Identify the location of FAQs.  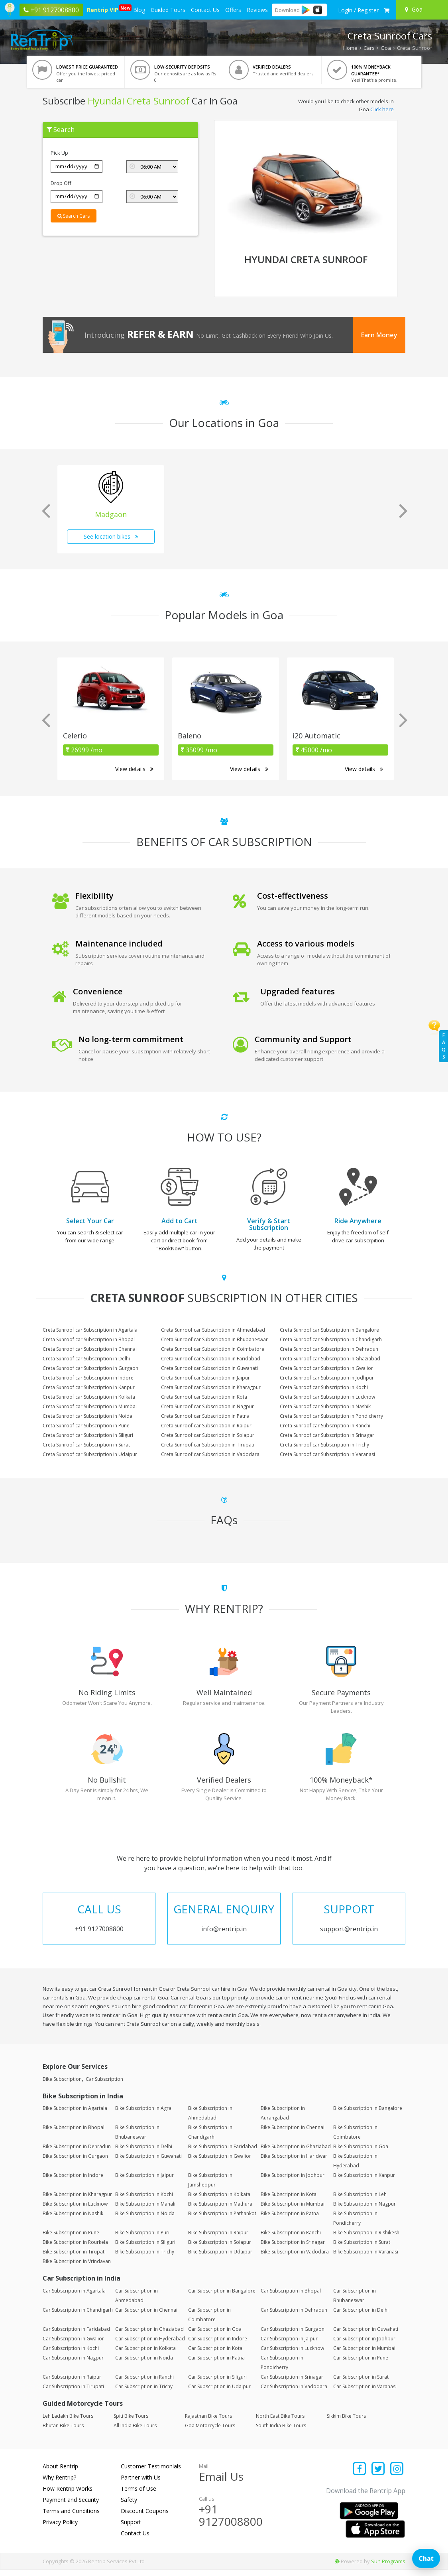
(444, 1046).